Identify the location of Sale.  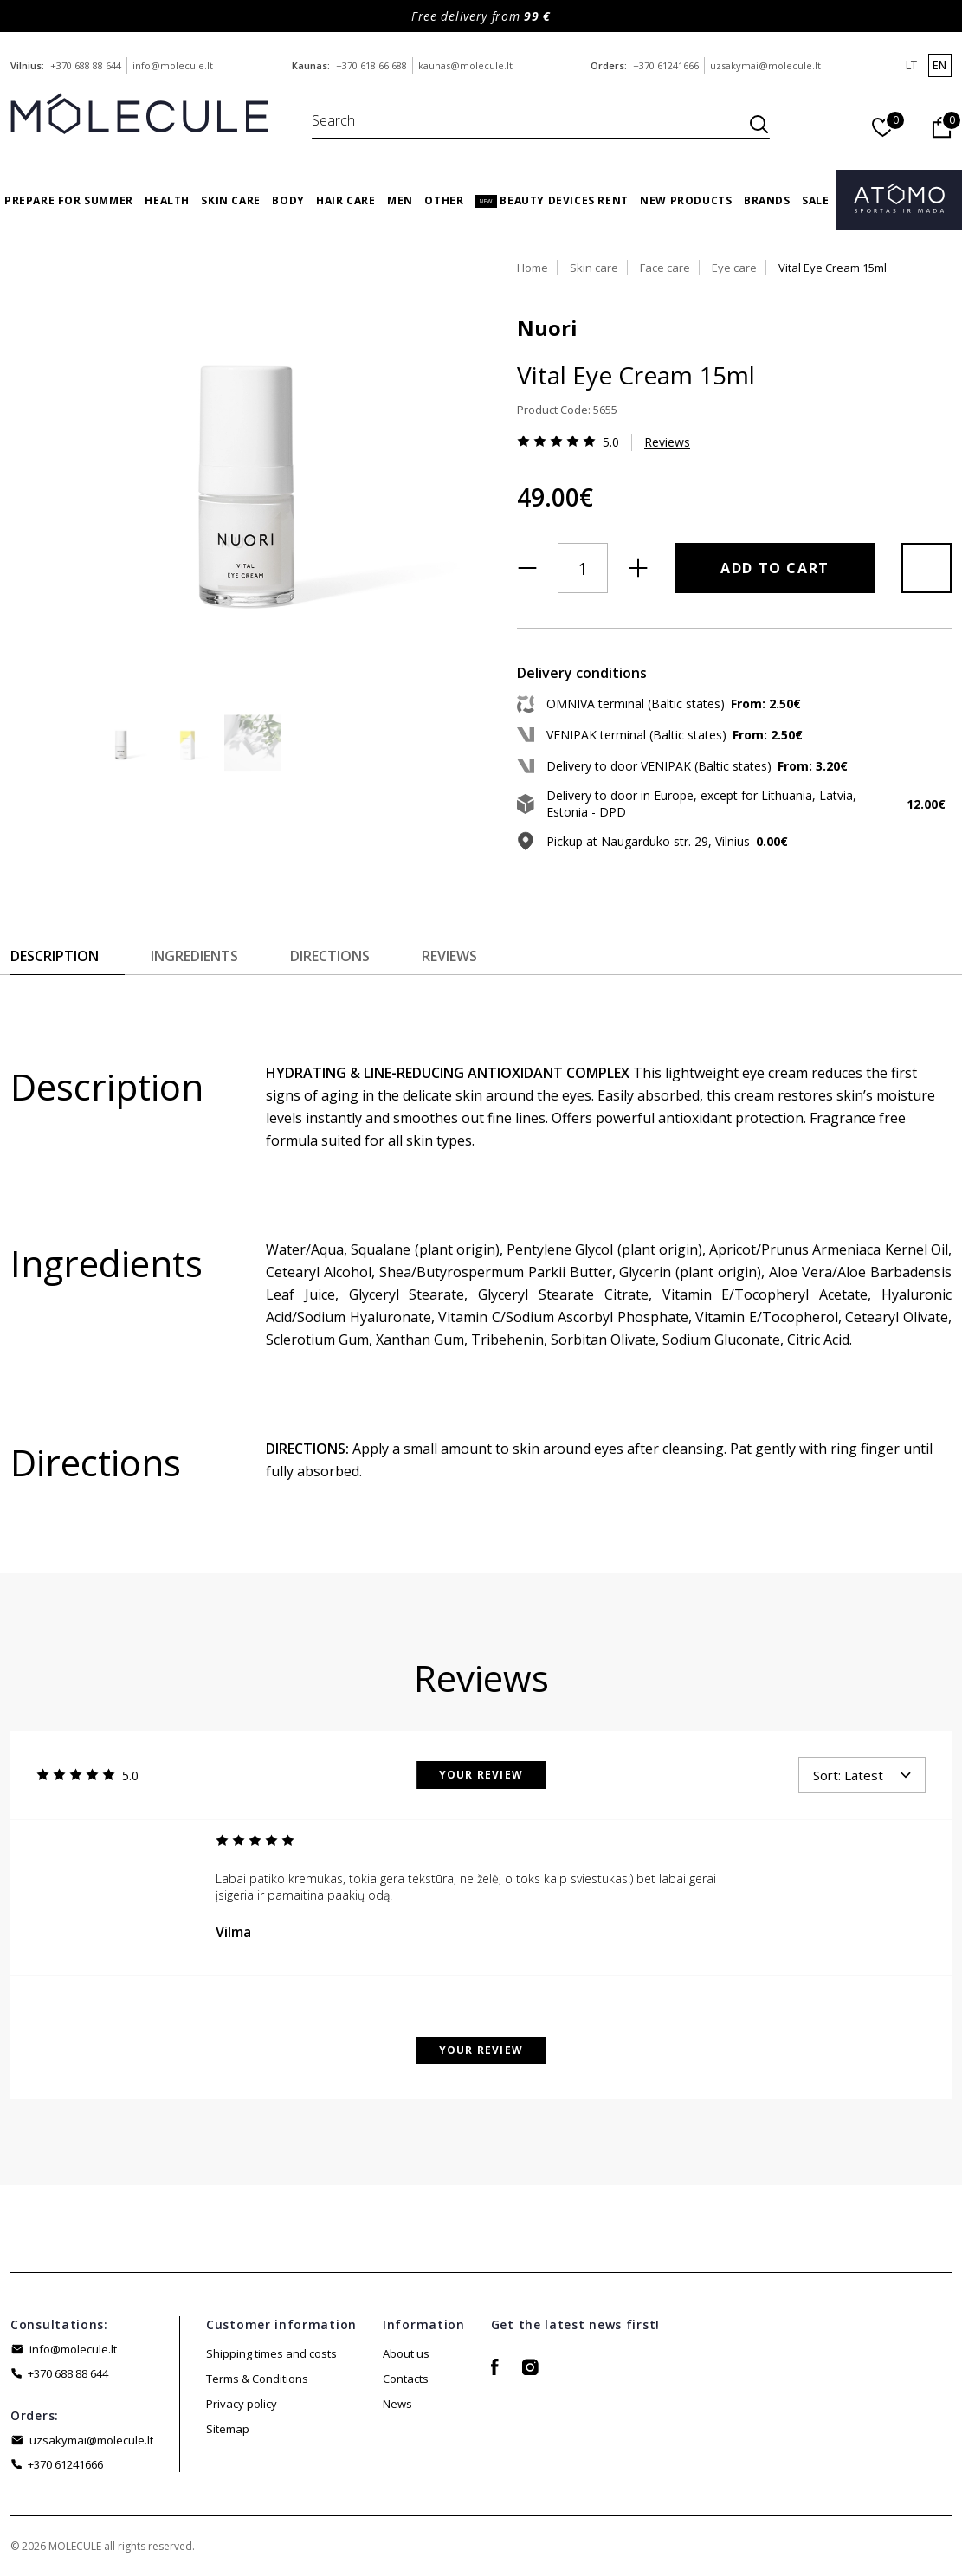
(815, 200).